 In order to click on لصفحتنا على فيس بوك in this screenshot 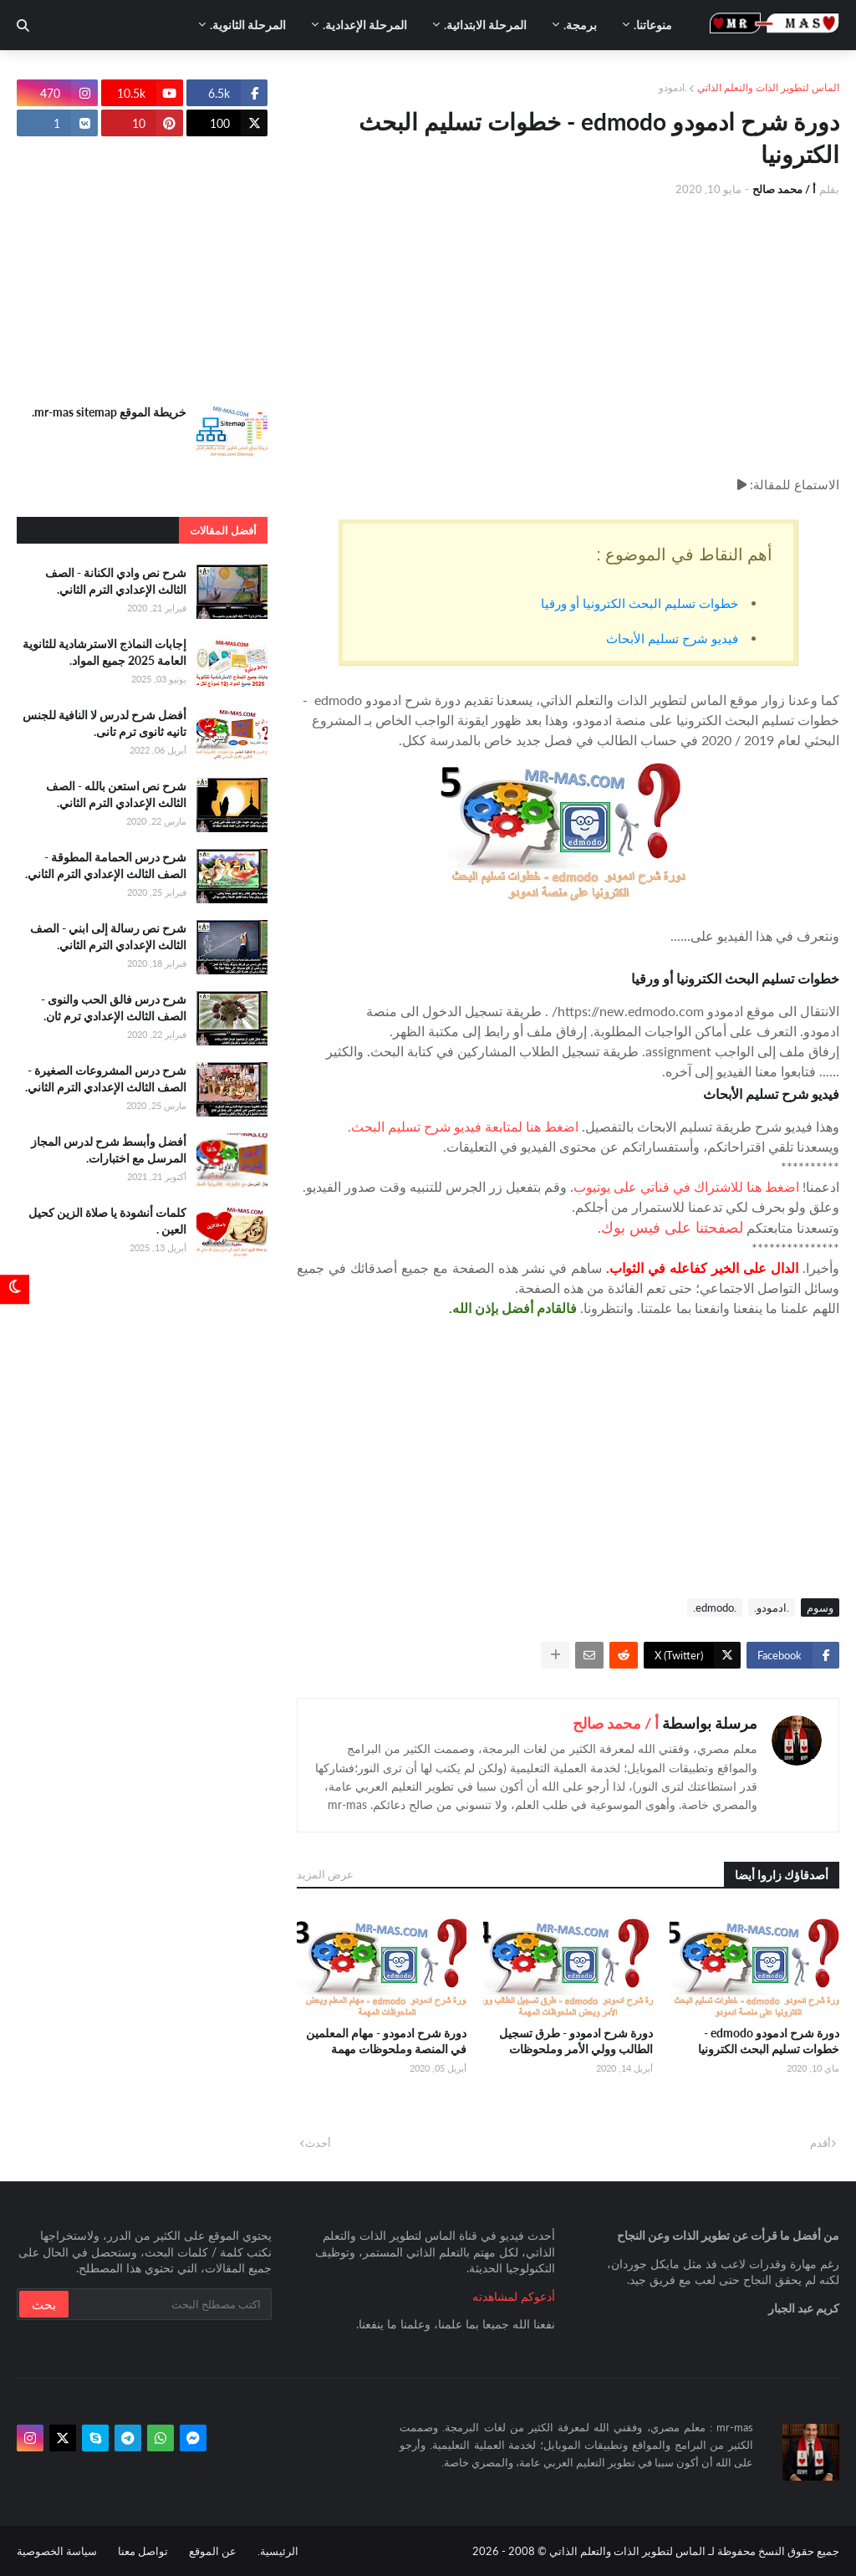, I will do `click(672, 1227)`.